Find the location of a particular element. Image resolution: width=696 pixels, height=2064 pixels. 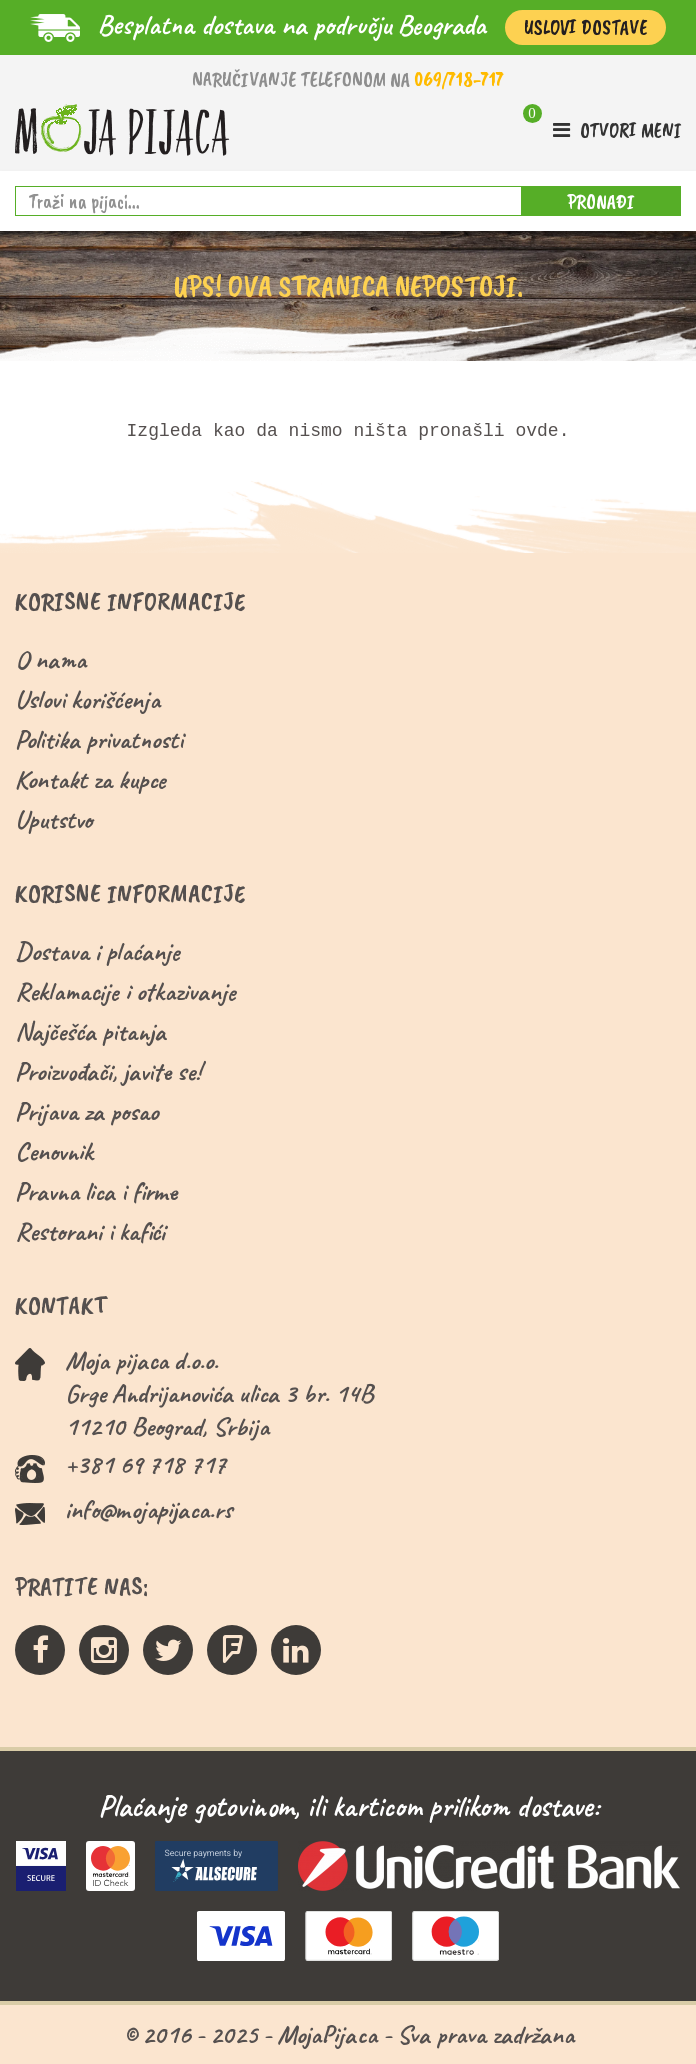

PRONAĐI is located at coordinates (601, 201).